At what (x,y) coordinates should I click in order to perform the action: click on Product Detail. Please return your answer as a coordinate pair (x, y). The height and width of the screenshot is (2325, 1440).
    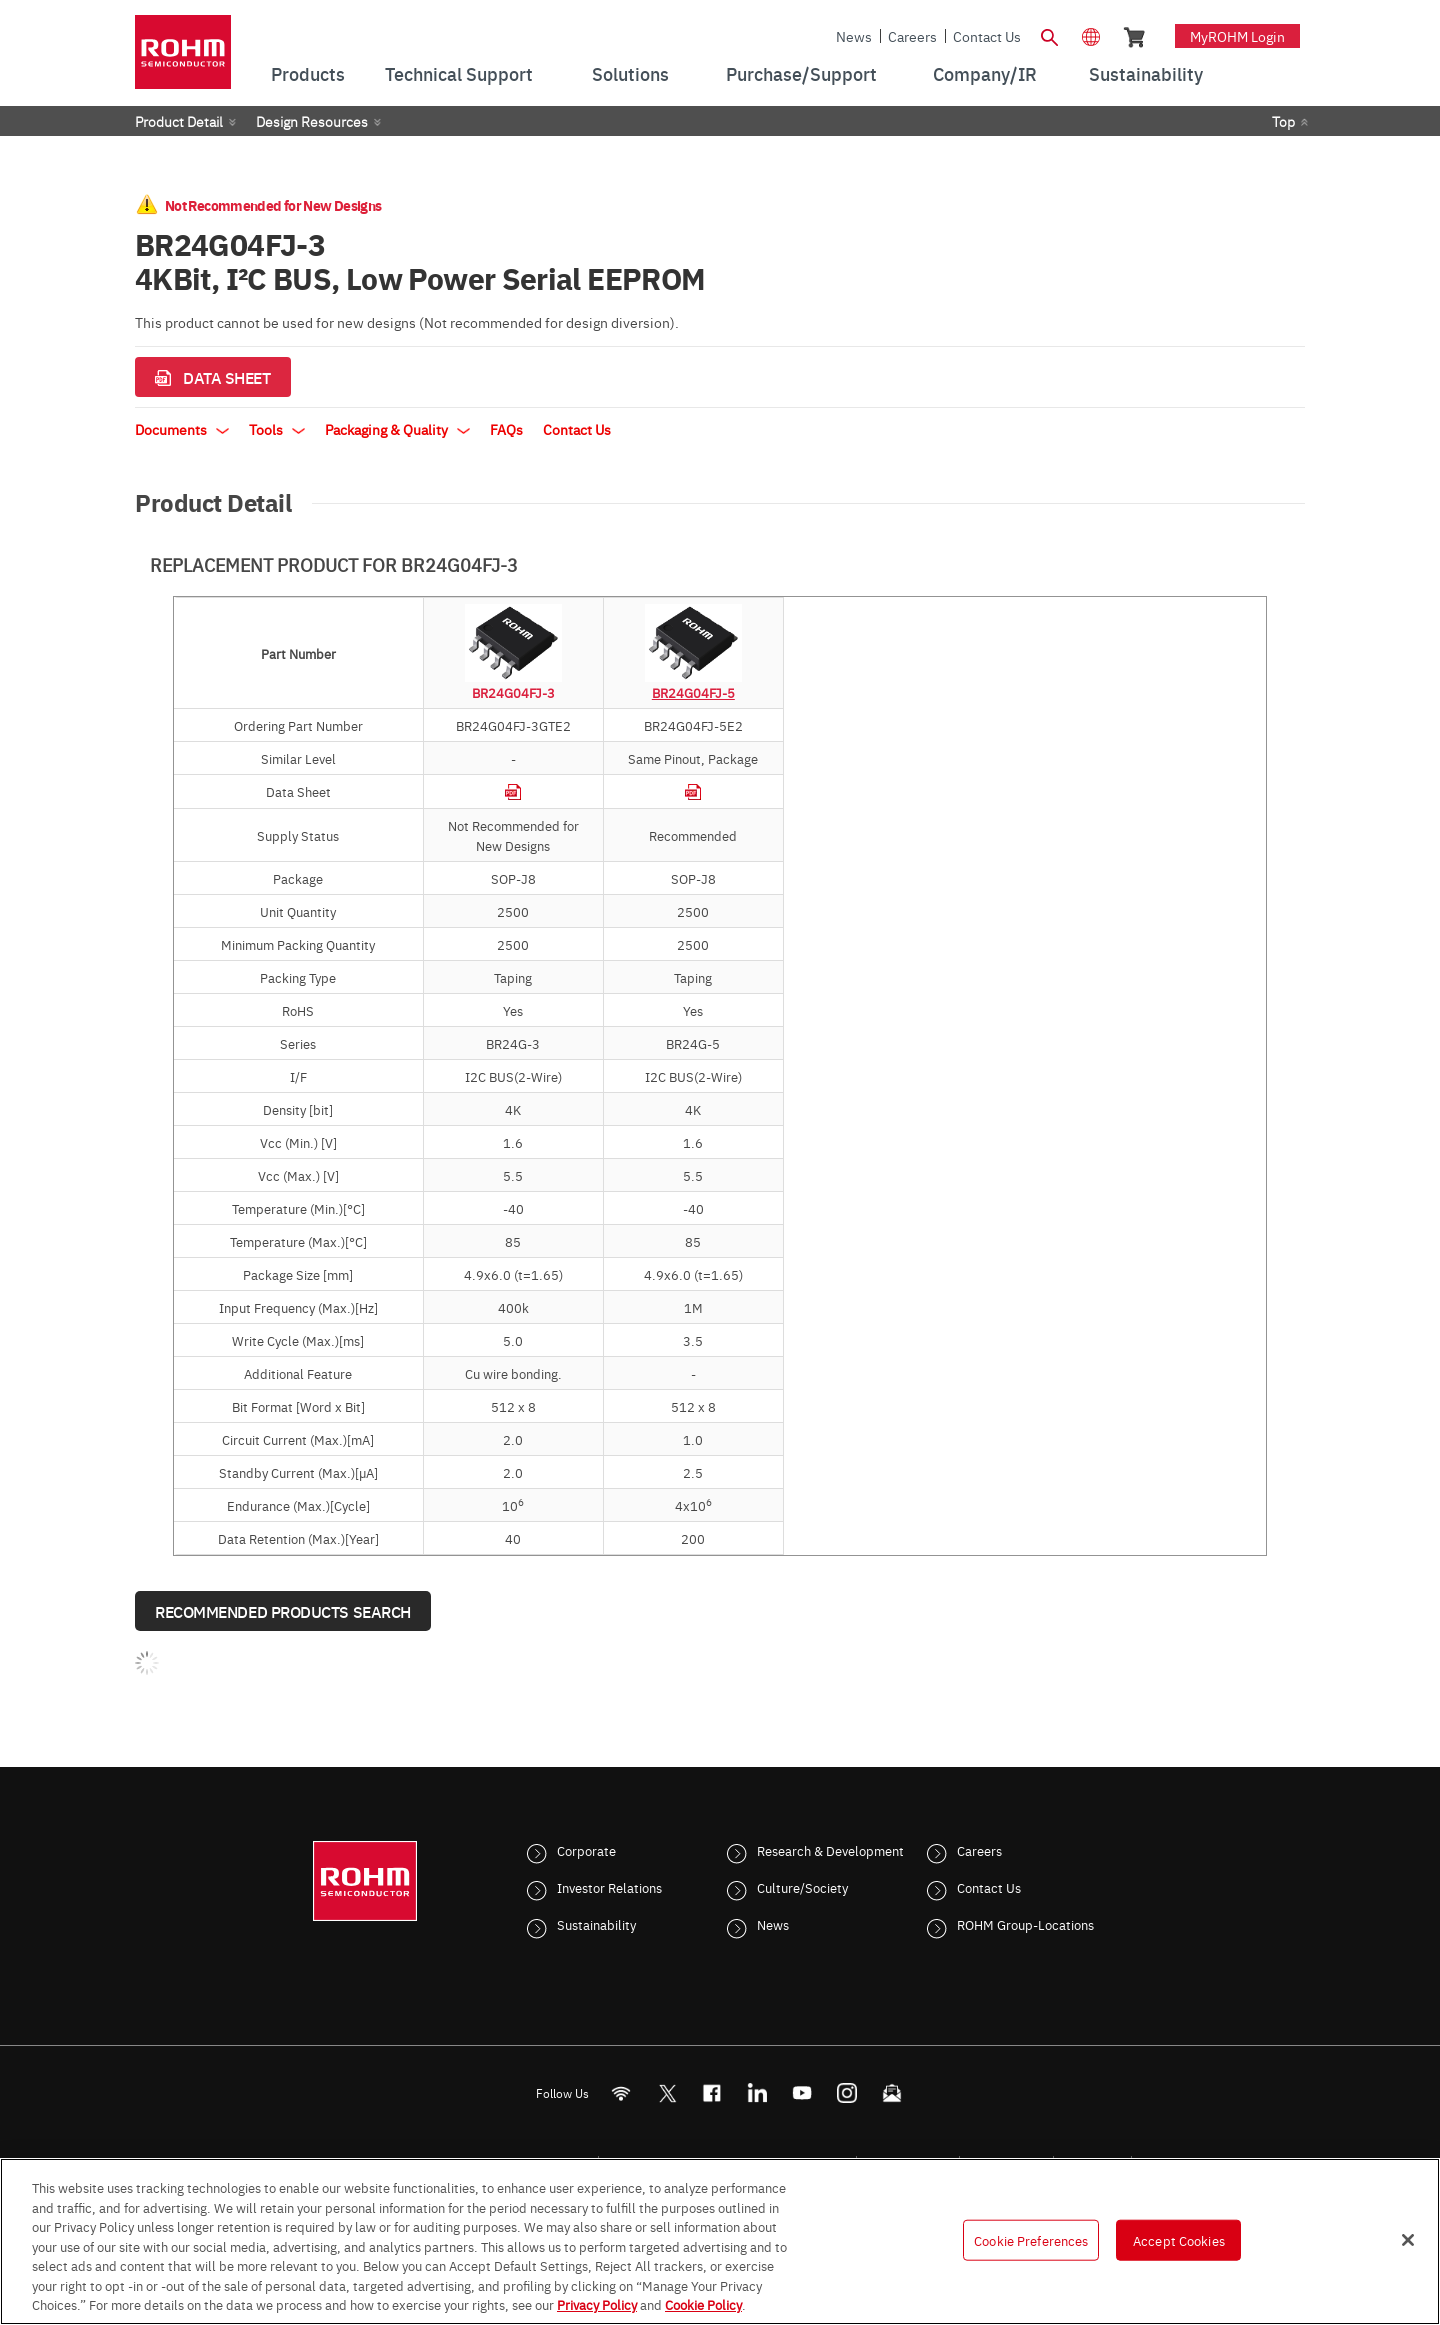
    Looking at the image, I should click on (179, 121).